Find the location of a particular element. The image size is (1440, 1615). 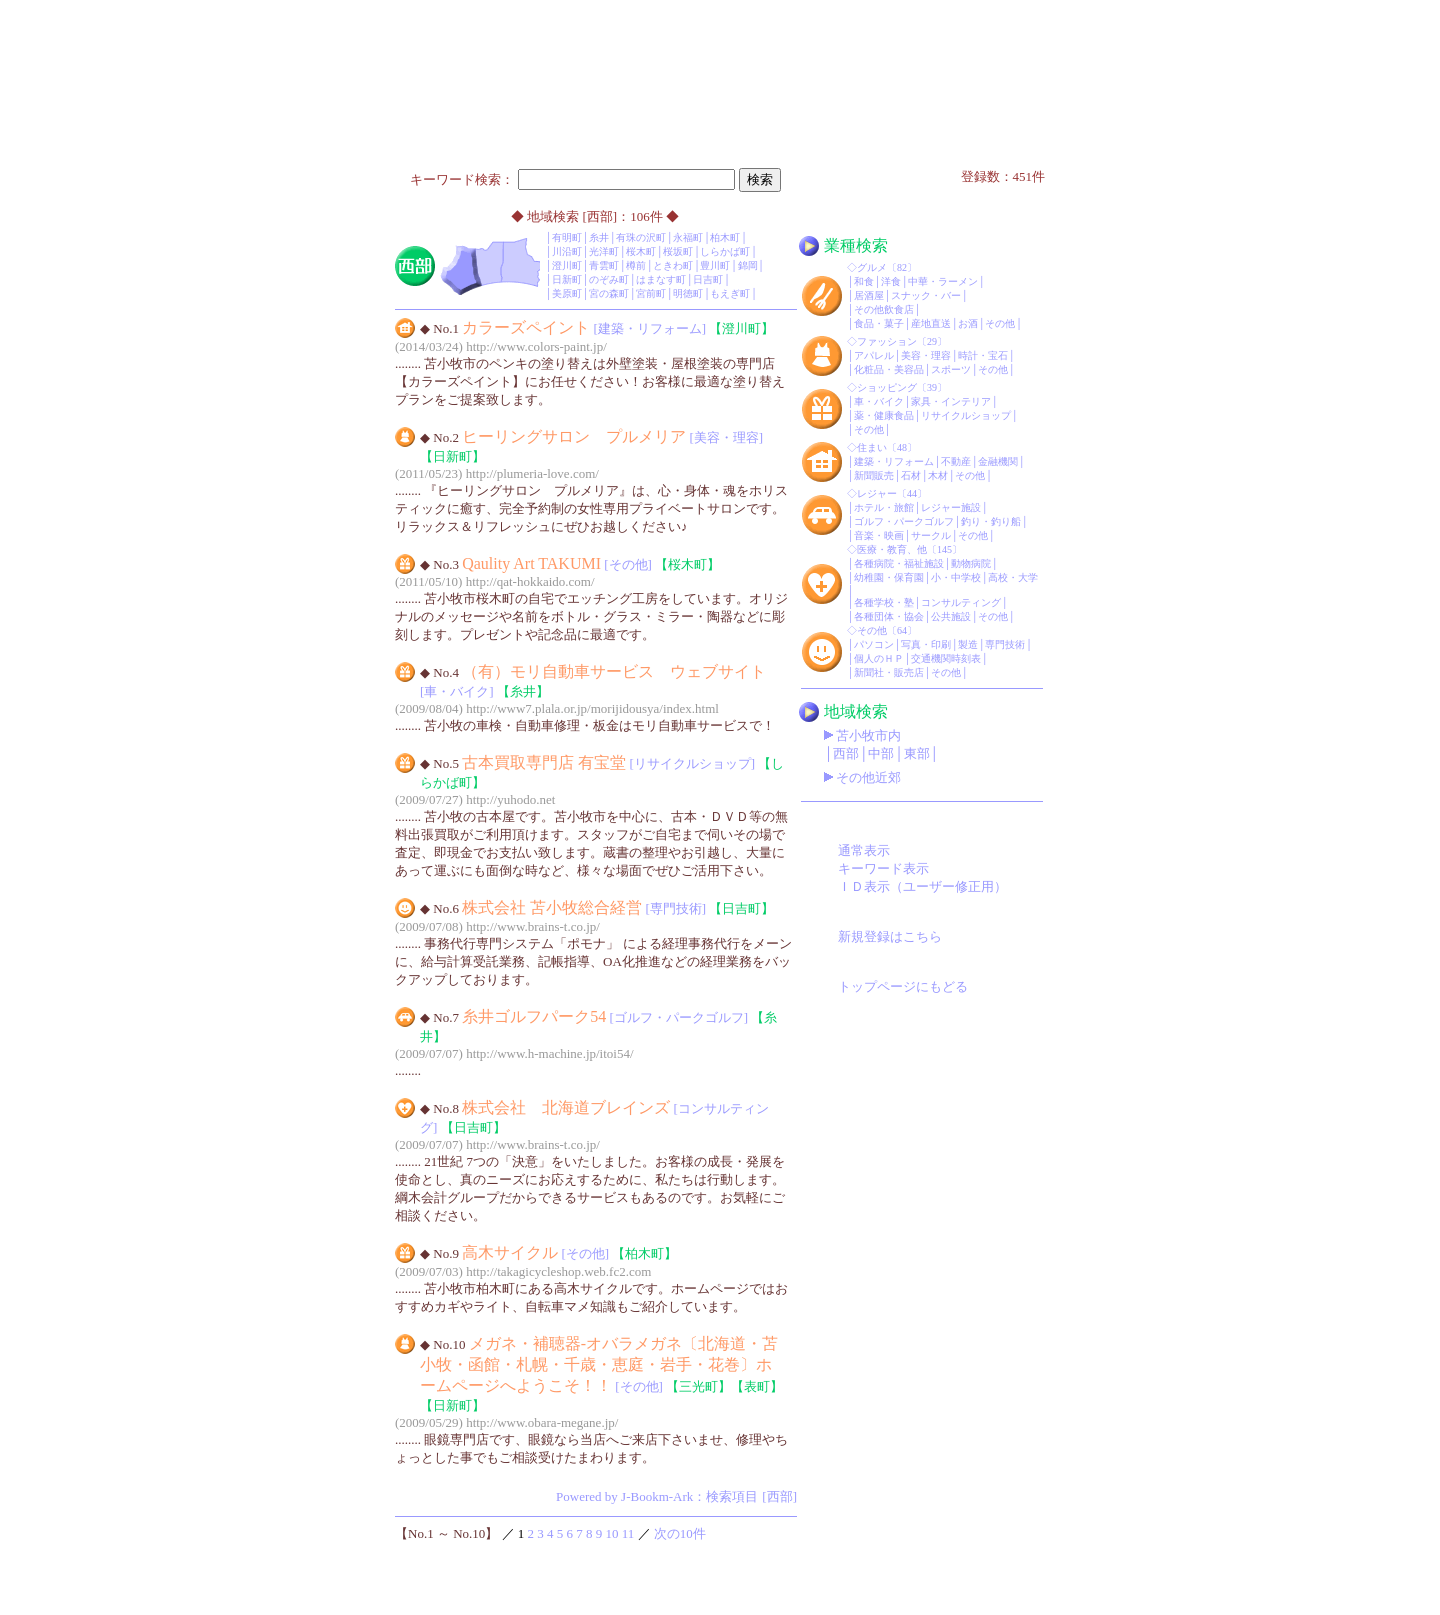

釣り・釣り船 is located at coordinates (991, 521).